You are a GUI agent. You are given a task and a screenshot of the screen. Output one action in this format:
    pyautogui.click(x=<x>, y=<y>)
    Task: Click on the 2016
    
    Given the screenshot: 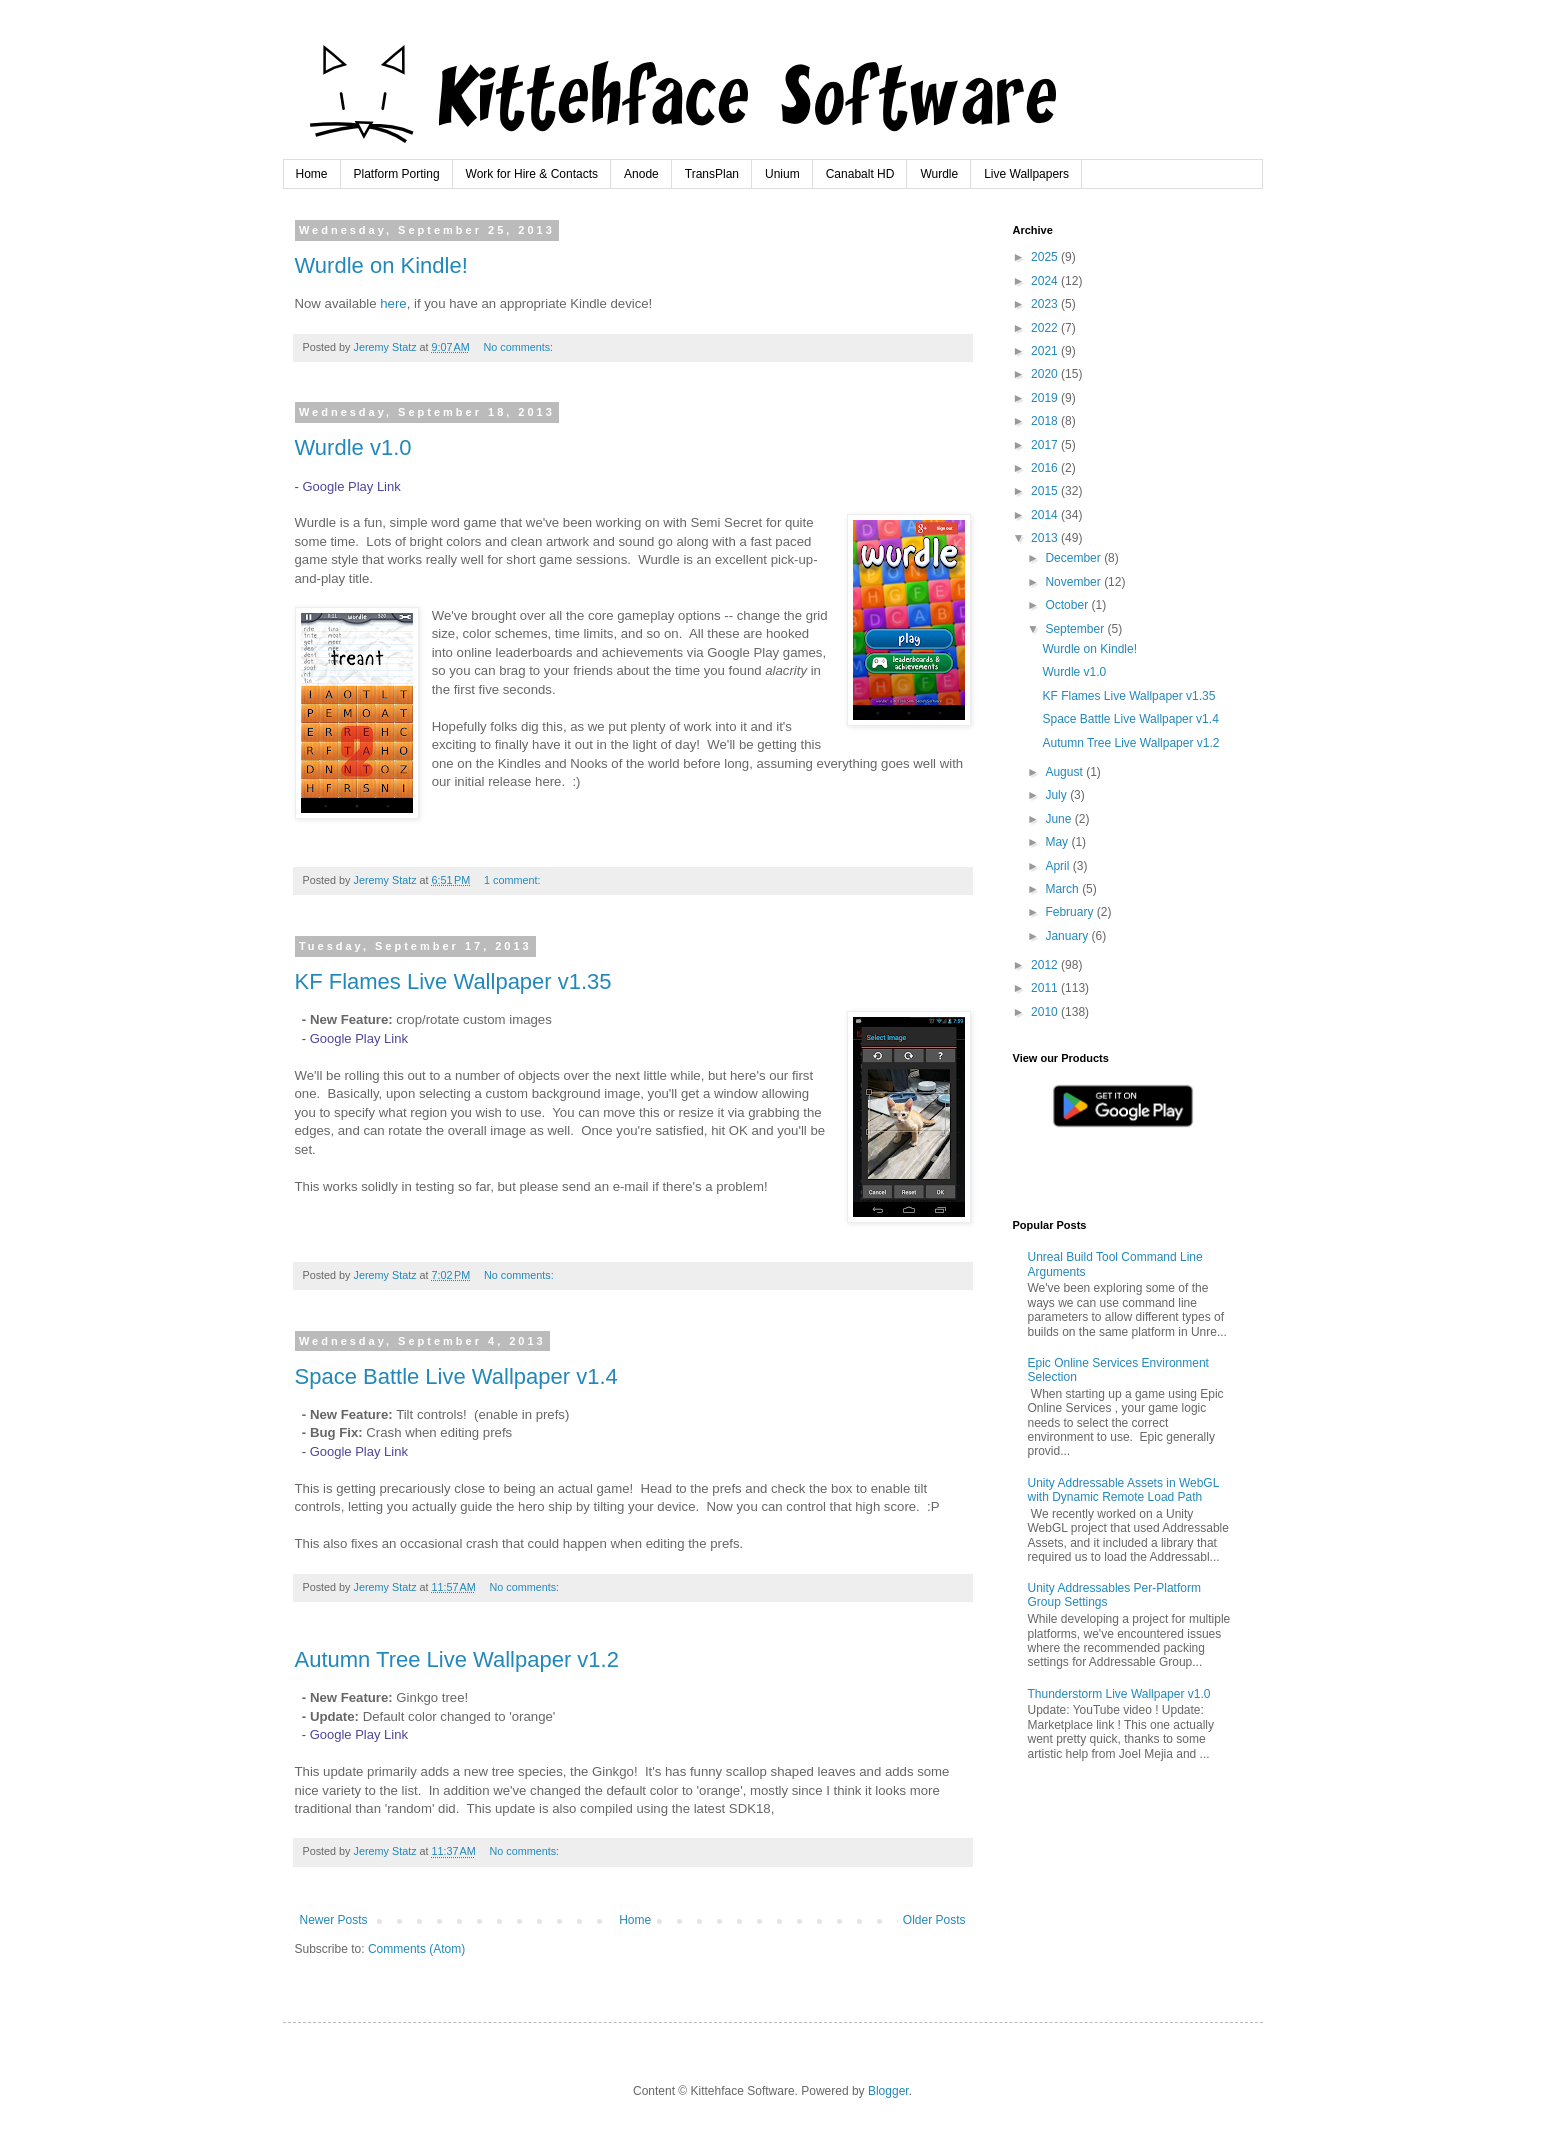 What is the action you would take?
    pyautogui.click(x=1046, y=468)
    